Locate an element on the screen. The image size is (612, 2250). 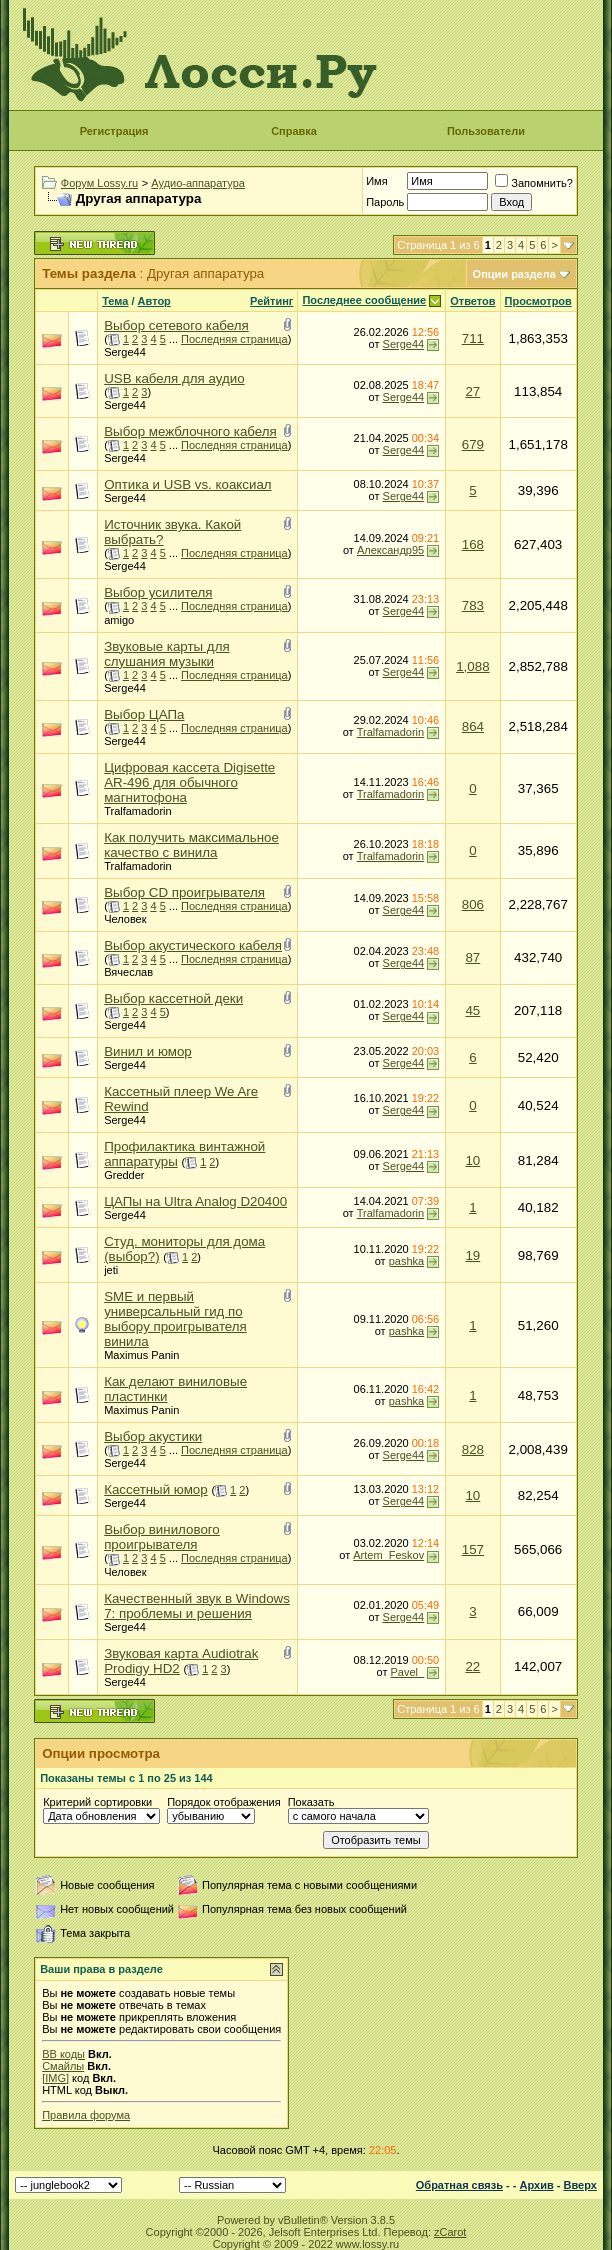
Имя is located at coordinates (376, 181).